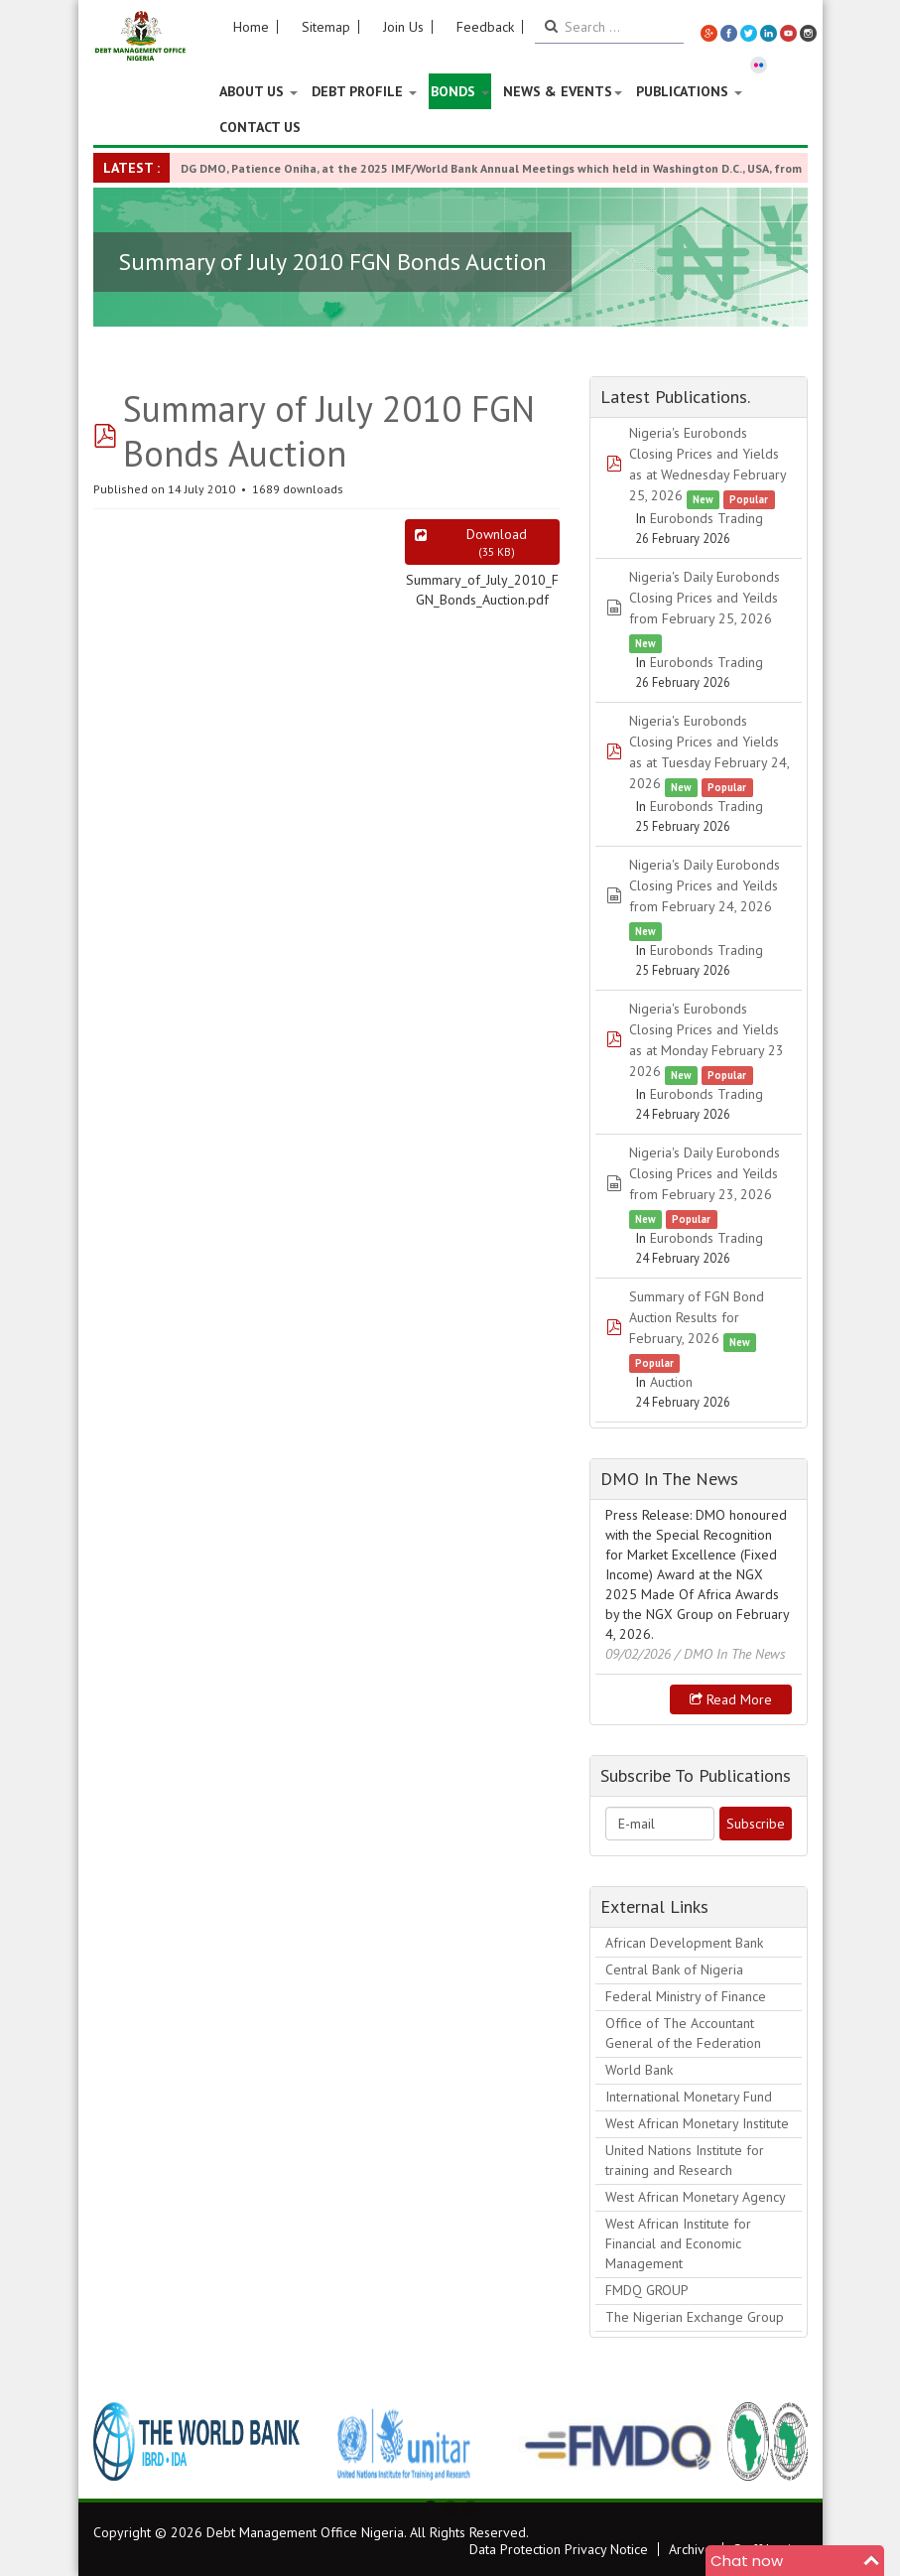 This screenshot has height=2576, width=900. Describe the element at coordinates (704, 885) in the screenshot. I see `Nigeria's Daily Eurobonds Closing Prices and Yeilds from February 24, 2026` at that location.